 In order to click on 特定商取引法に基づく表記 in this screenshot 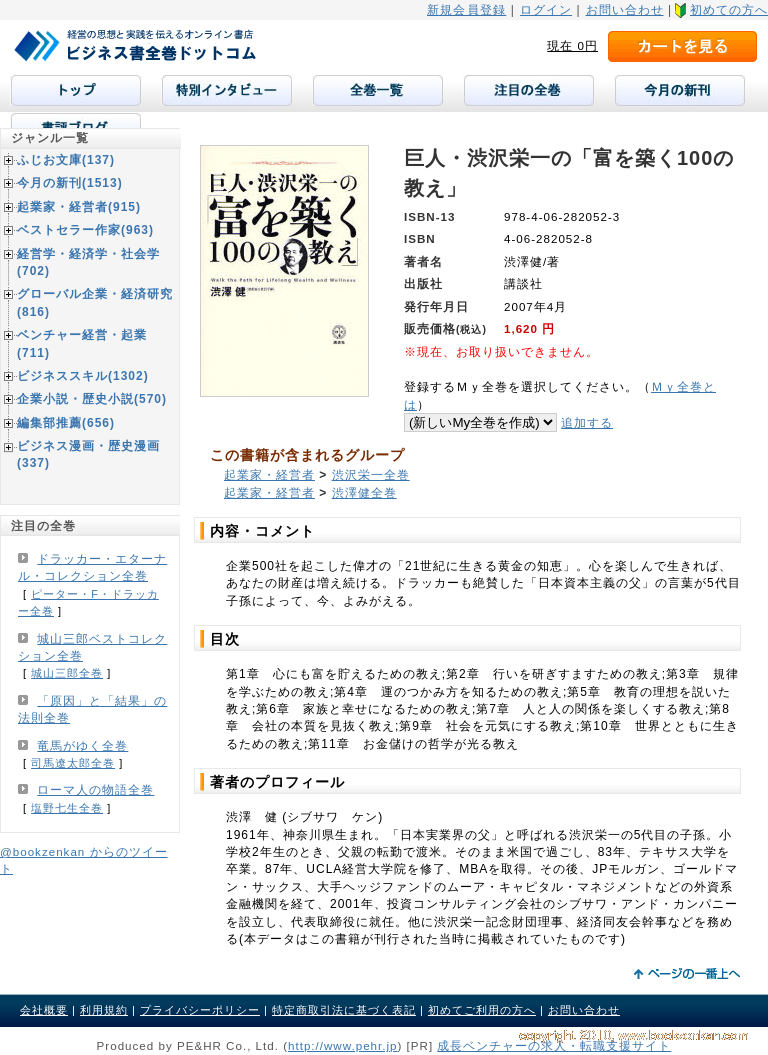, I will do `click(344, 1010)`.